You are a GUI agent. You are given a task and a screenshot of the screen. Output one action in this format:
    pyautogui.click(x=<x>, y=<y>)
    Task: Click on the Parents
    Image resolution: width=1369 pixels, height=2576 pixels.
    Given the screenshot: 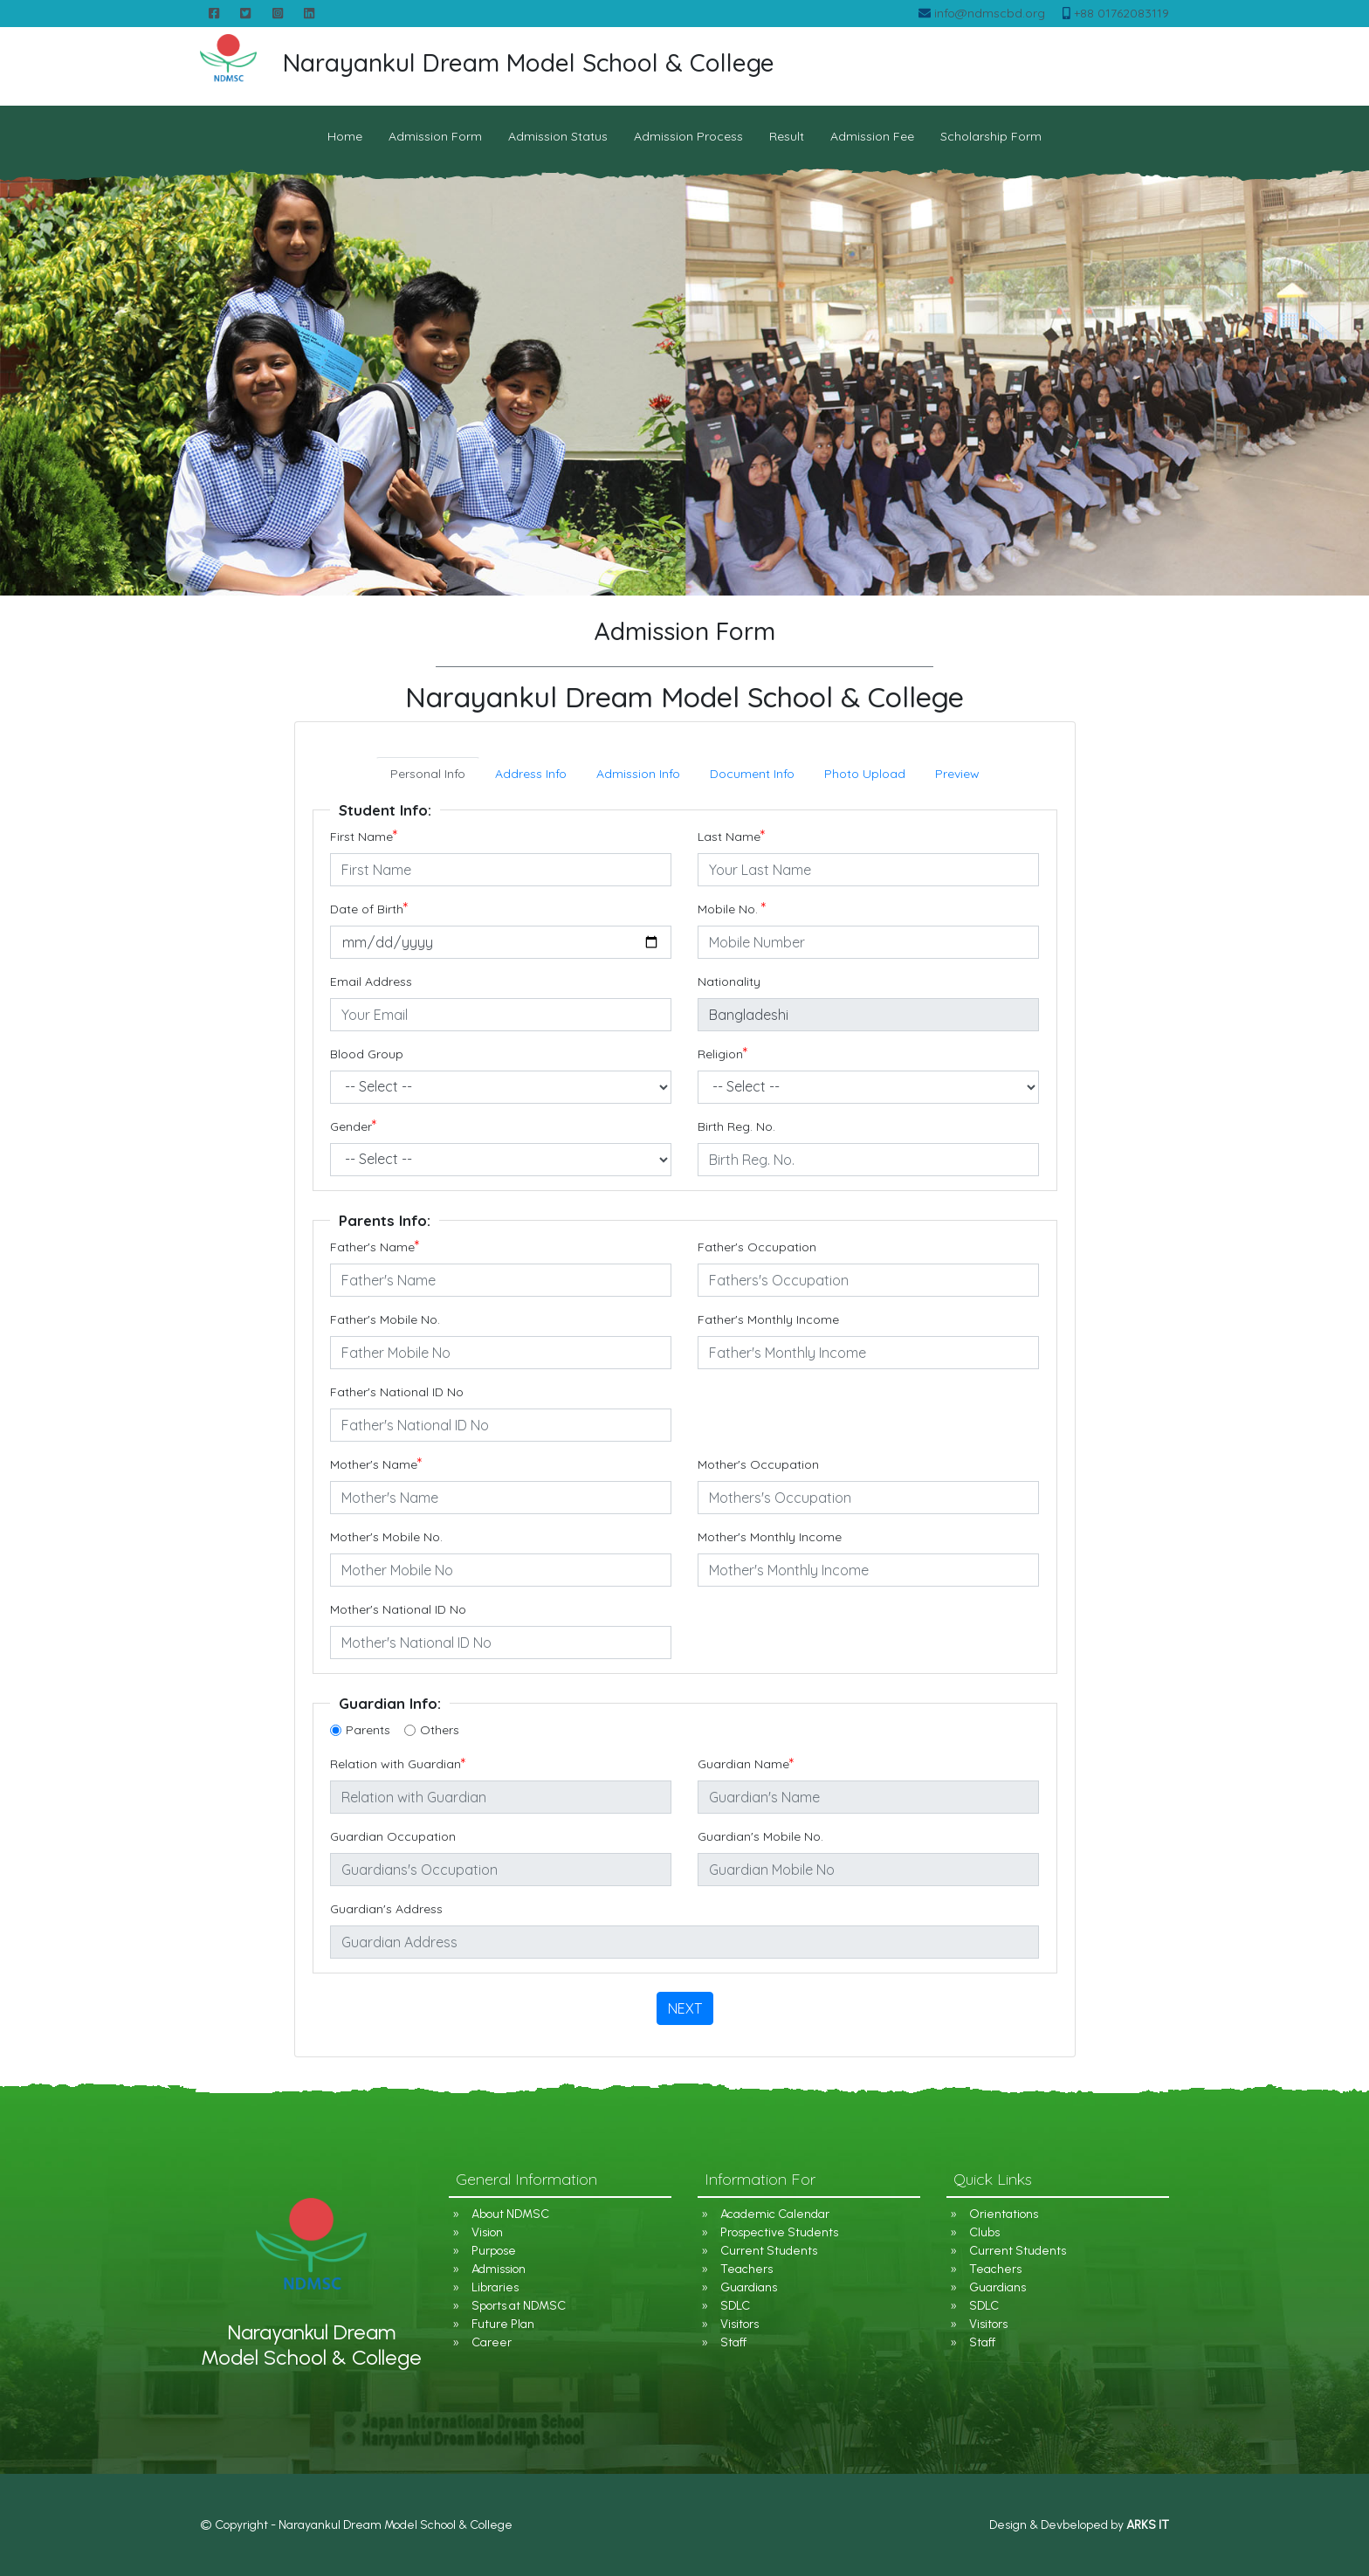 What is the action you would take?
    pyautogui.click(x=368, y=1730)
    